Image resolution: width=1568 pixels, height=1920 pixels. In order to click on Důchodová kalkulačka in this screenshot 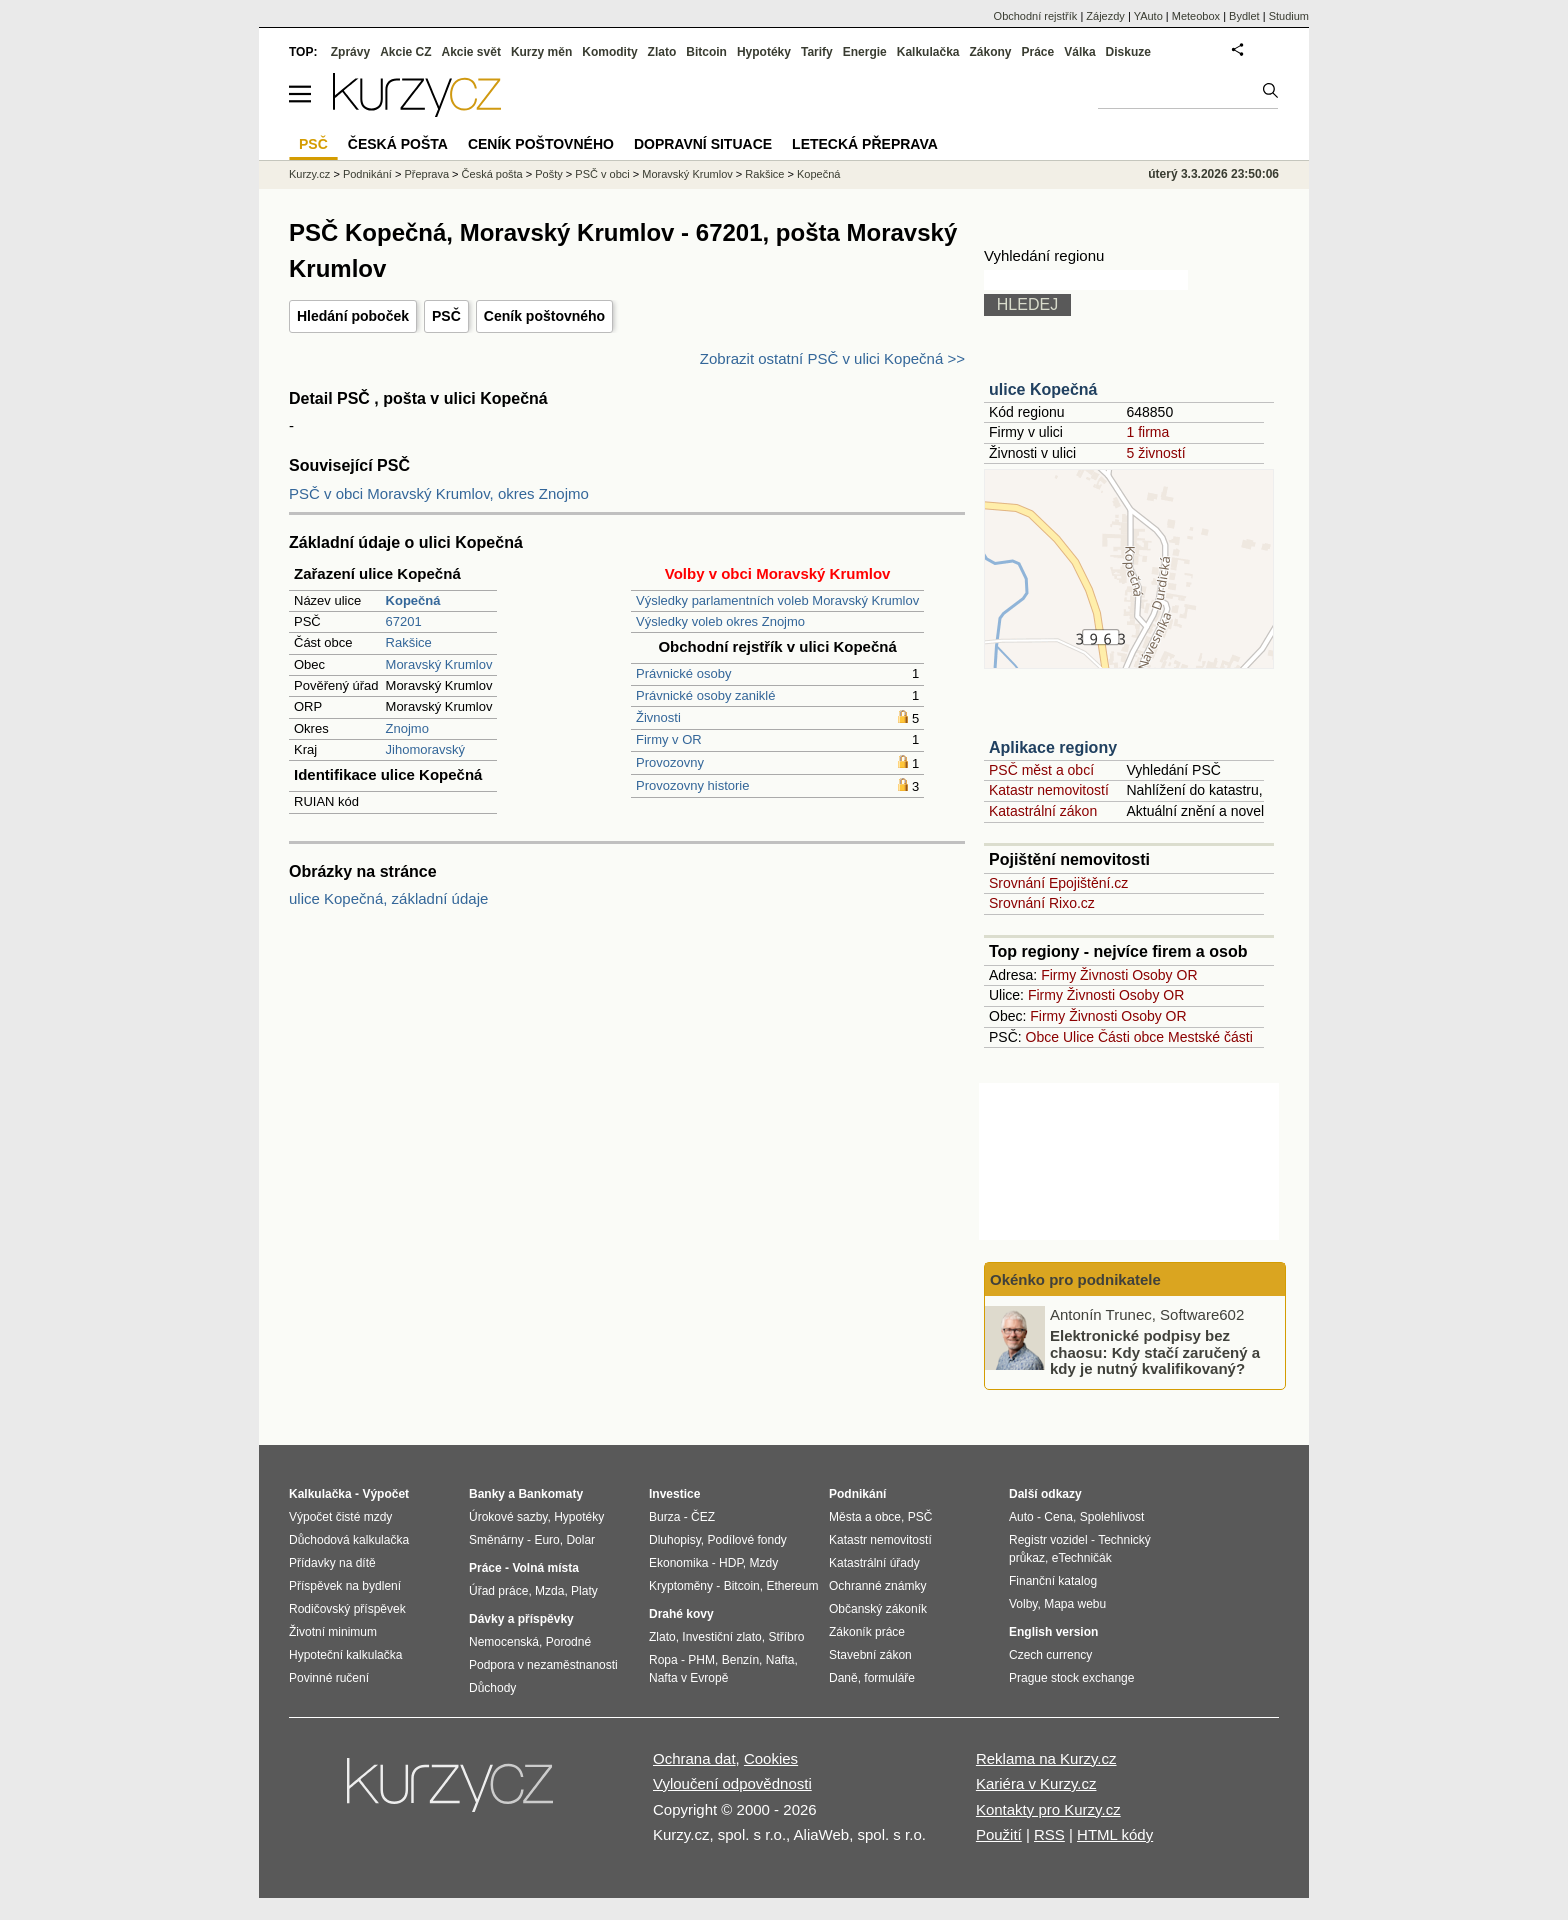, I will do `click(349, 1540)`.